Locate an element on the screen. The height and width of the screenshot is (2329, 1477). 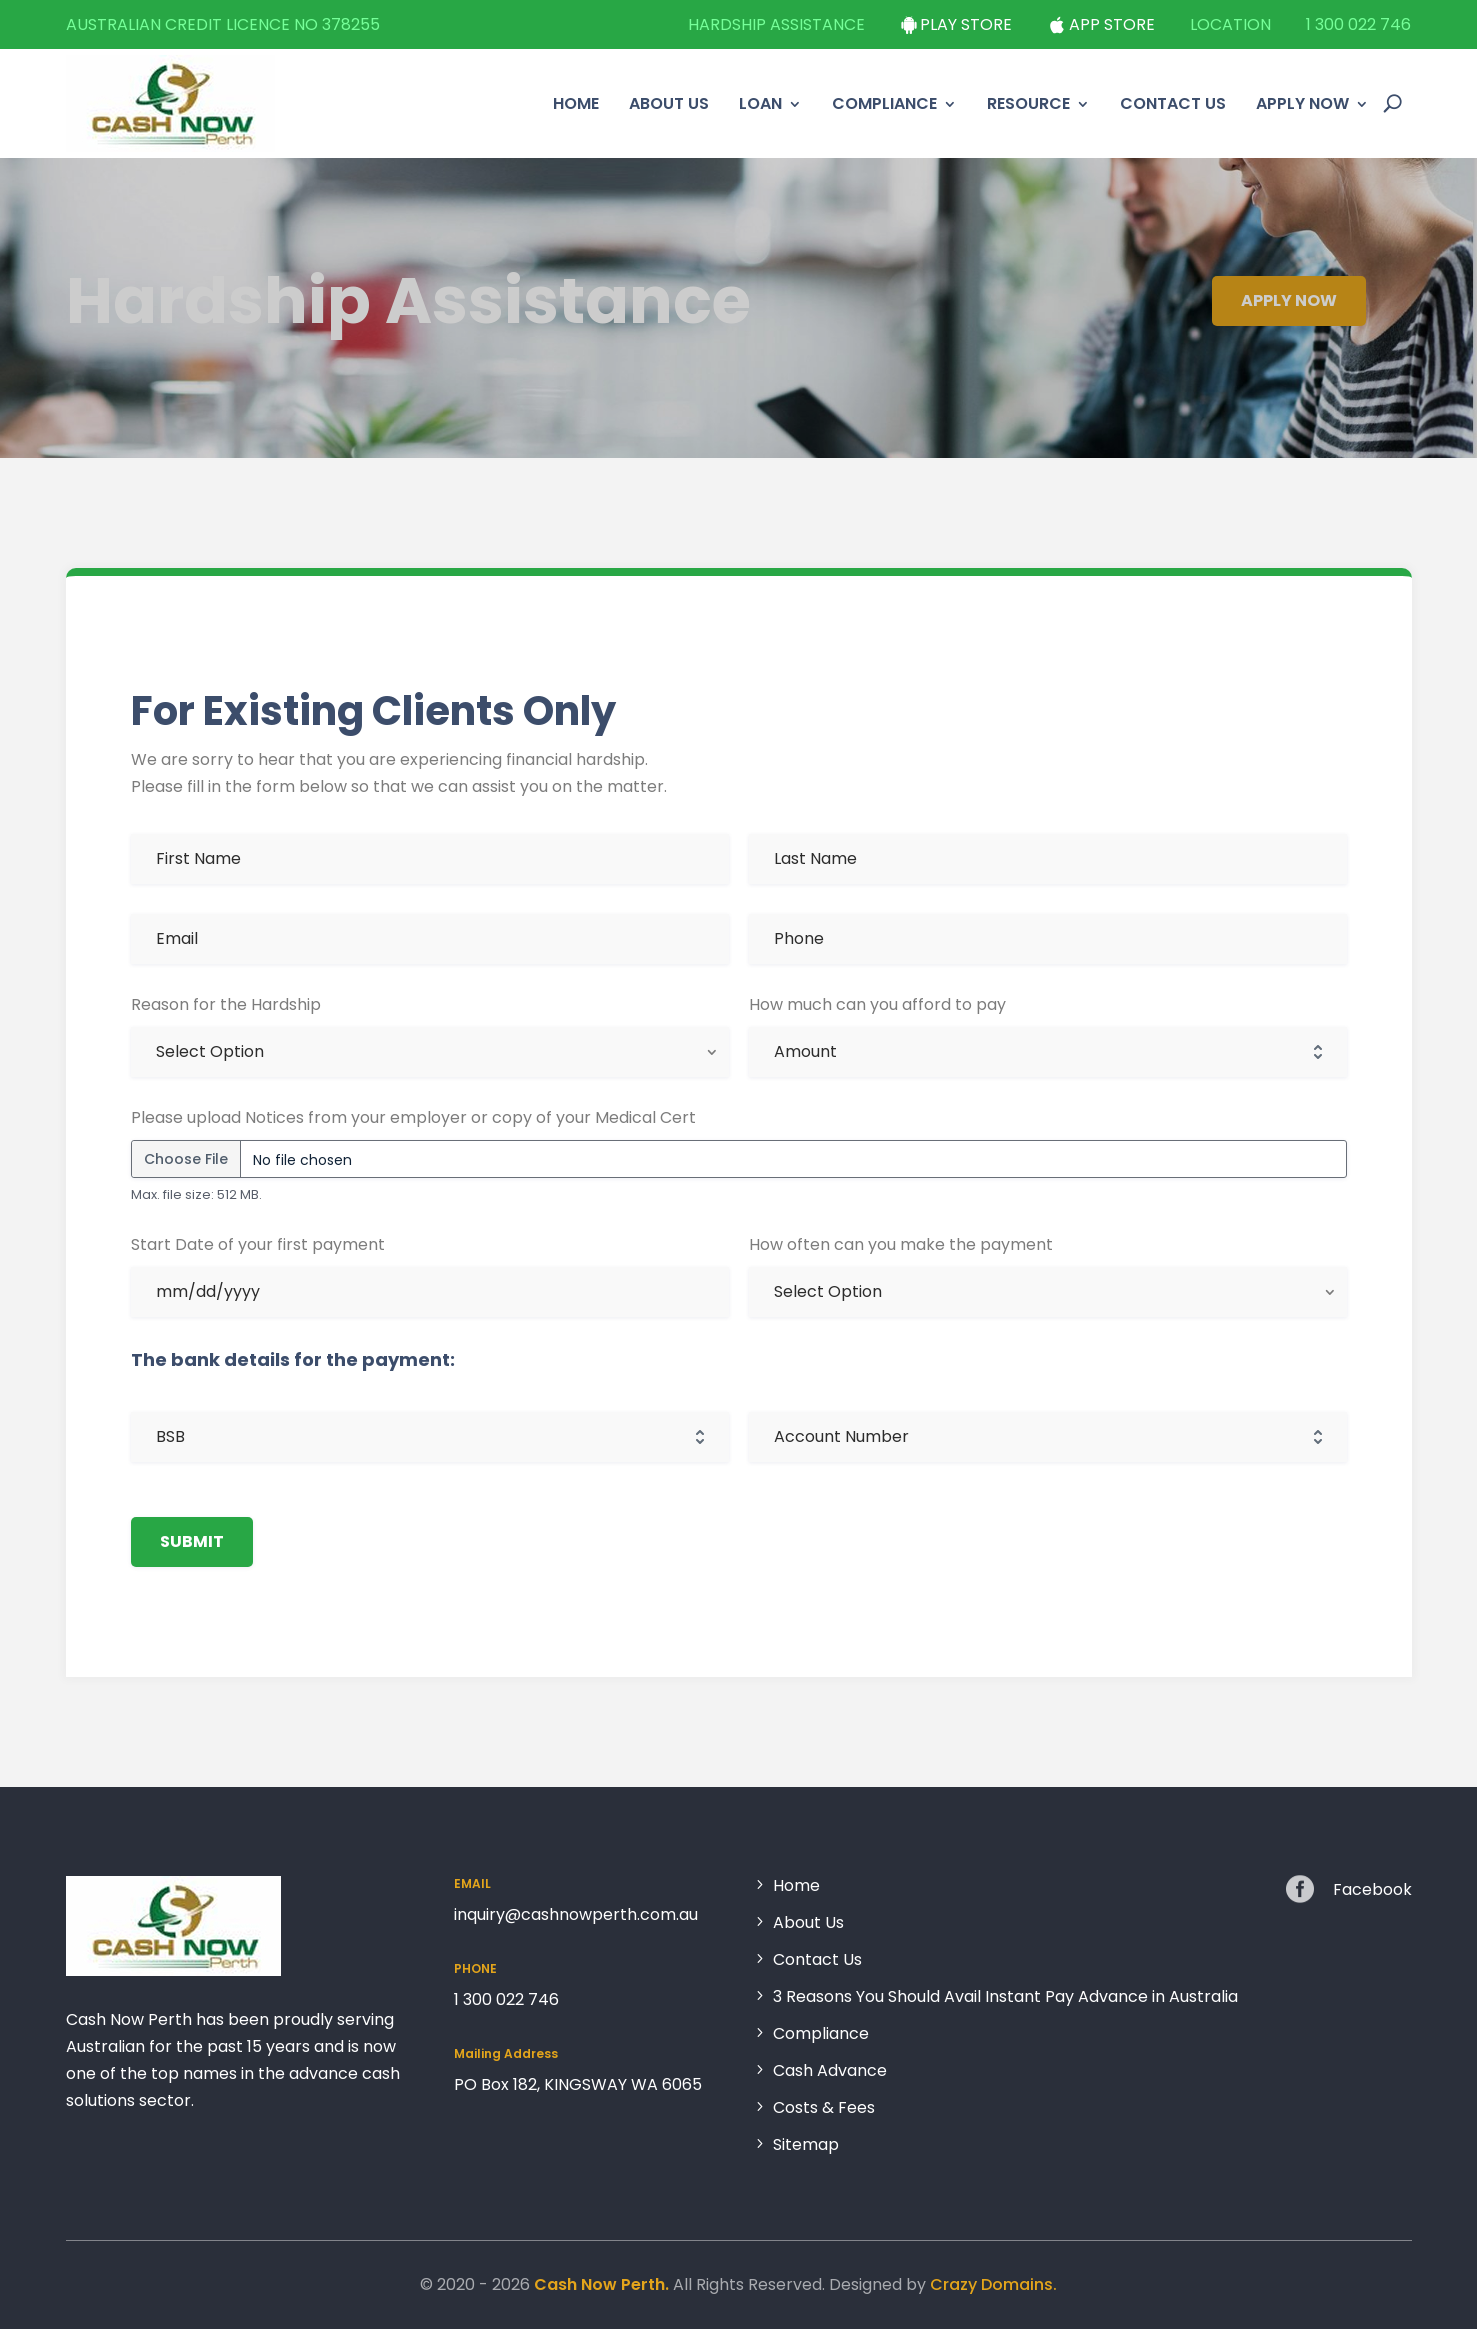
About Us is located at coordinates (669, 103).